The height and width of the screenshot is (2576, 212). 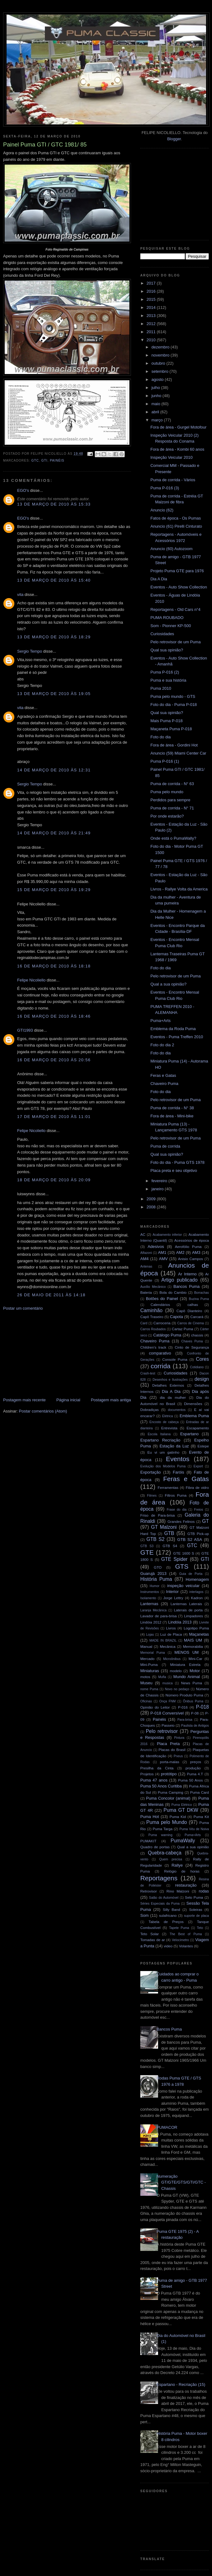 I want to click on Qual a sua opinião?, so click(x=168, y=984).